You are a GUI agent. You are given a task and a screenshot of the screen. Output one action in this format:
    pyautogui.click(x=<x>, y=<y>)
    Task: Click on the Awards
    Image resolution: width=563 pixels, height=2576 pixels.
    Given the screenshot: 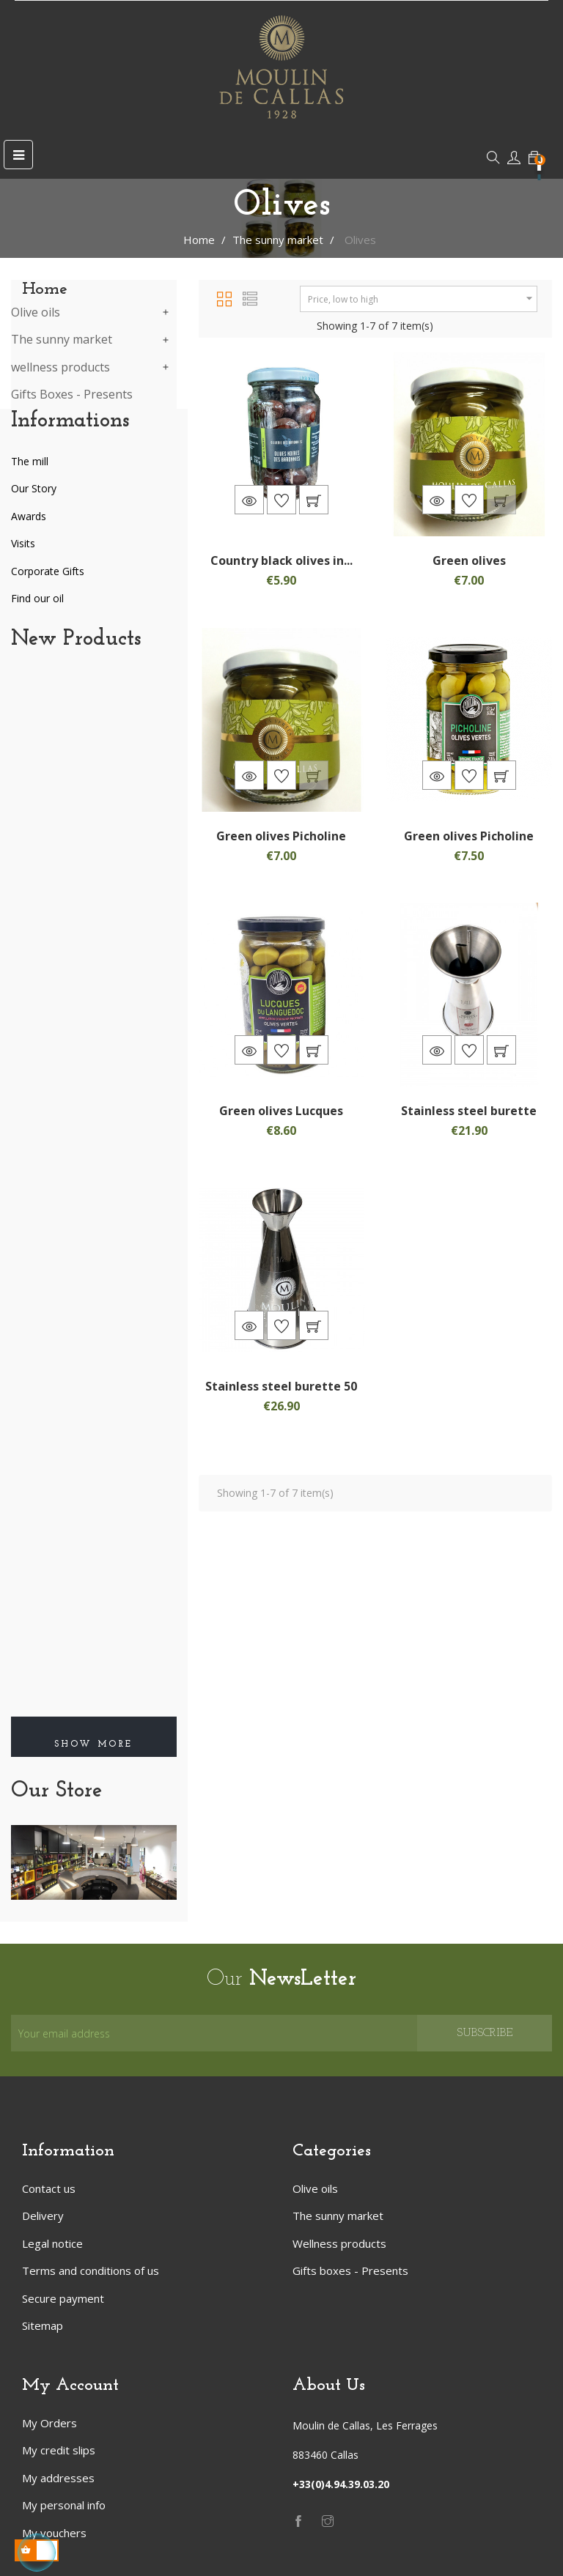 What is the action you would take?
    pyautogui.click(x=28, y=516)
    